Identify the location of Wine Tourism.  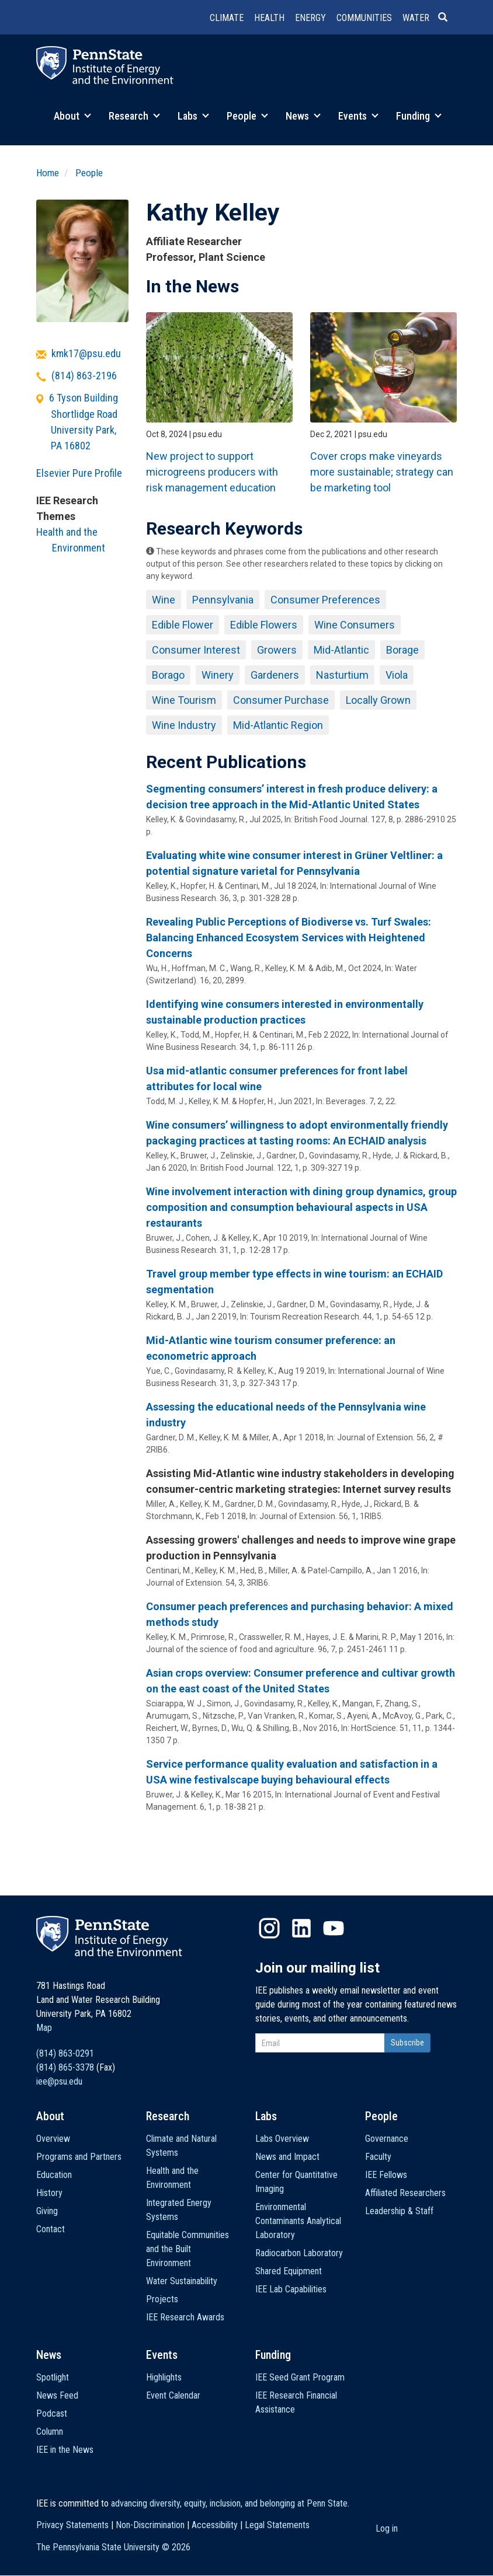
(184, 700).